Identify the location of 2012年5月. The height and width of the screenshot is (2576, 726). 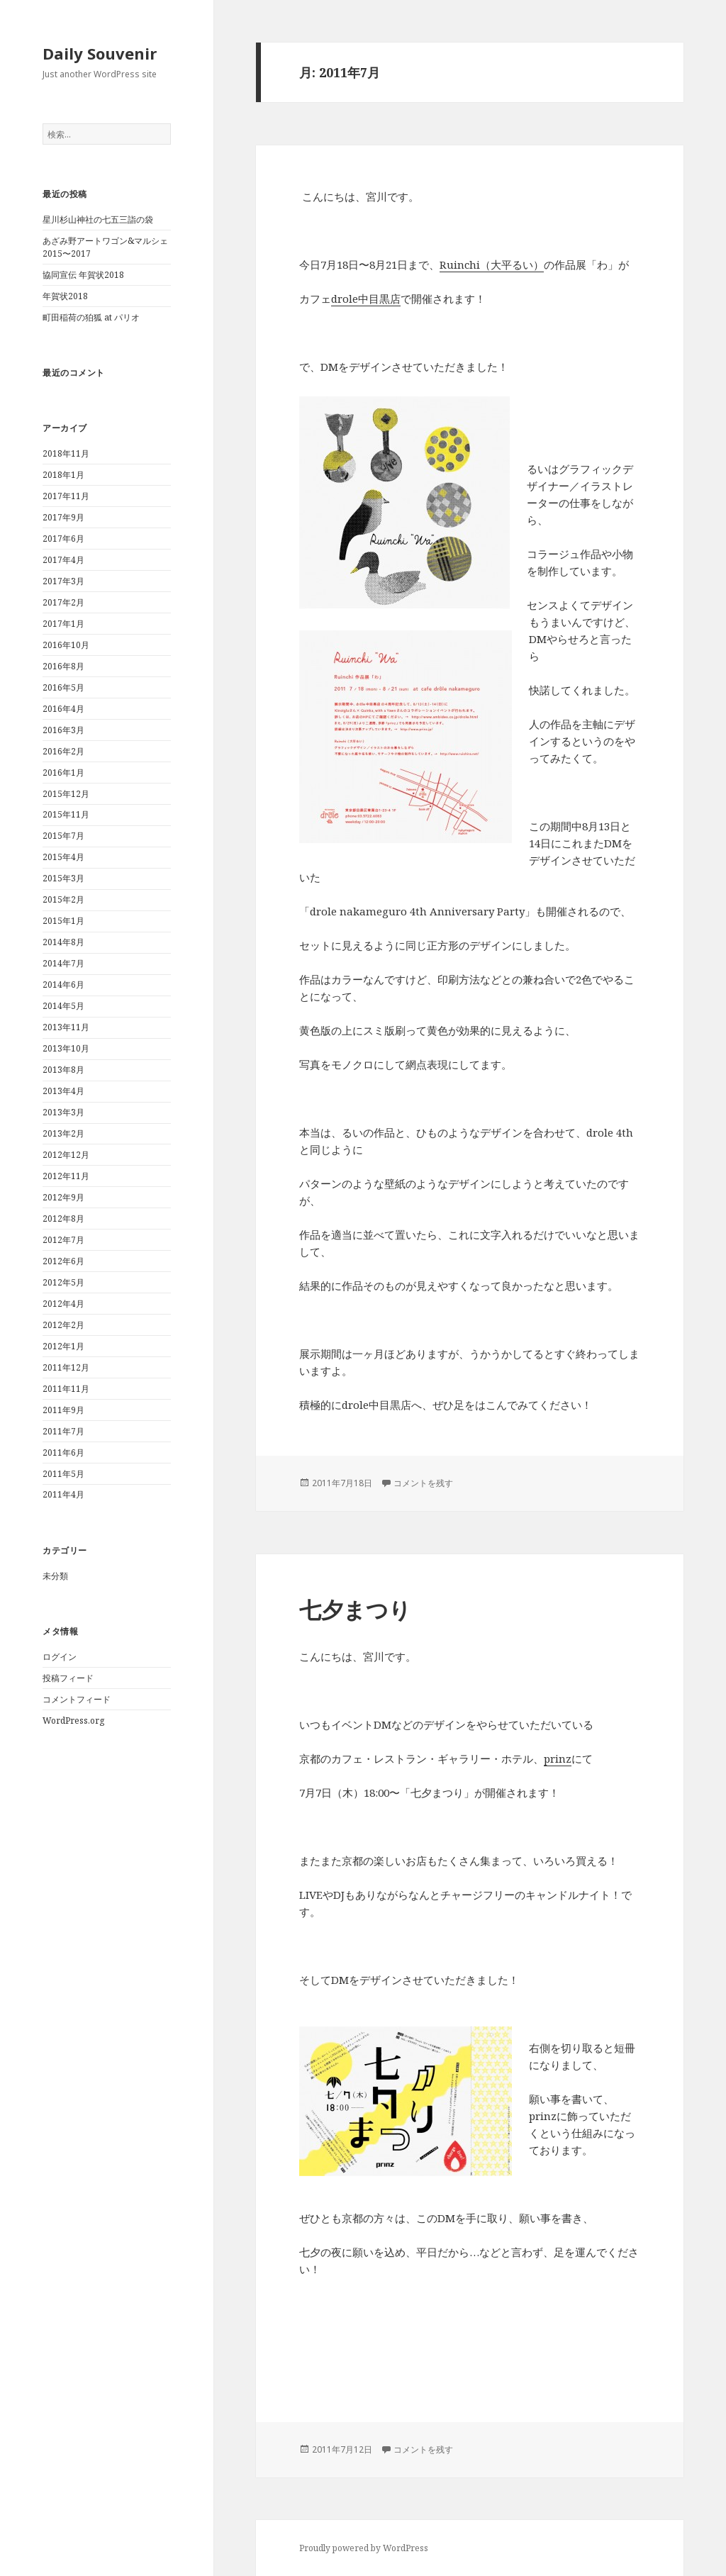
(63, 1282).